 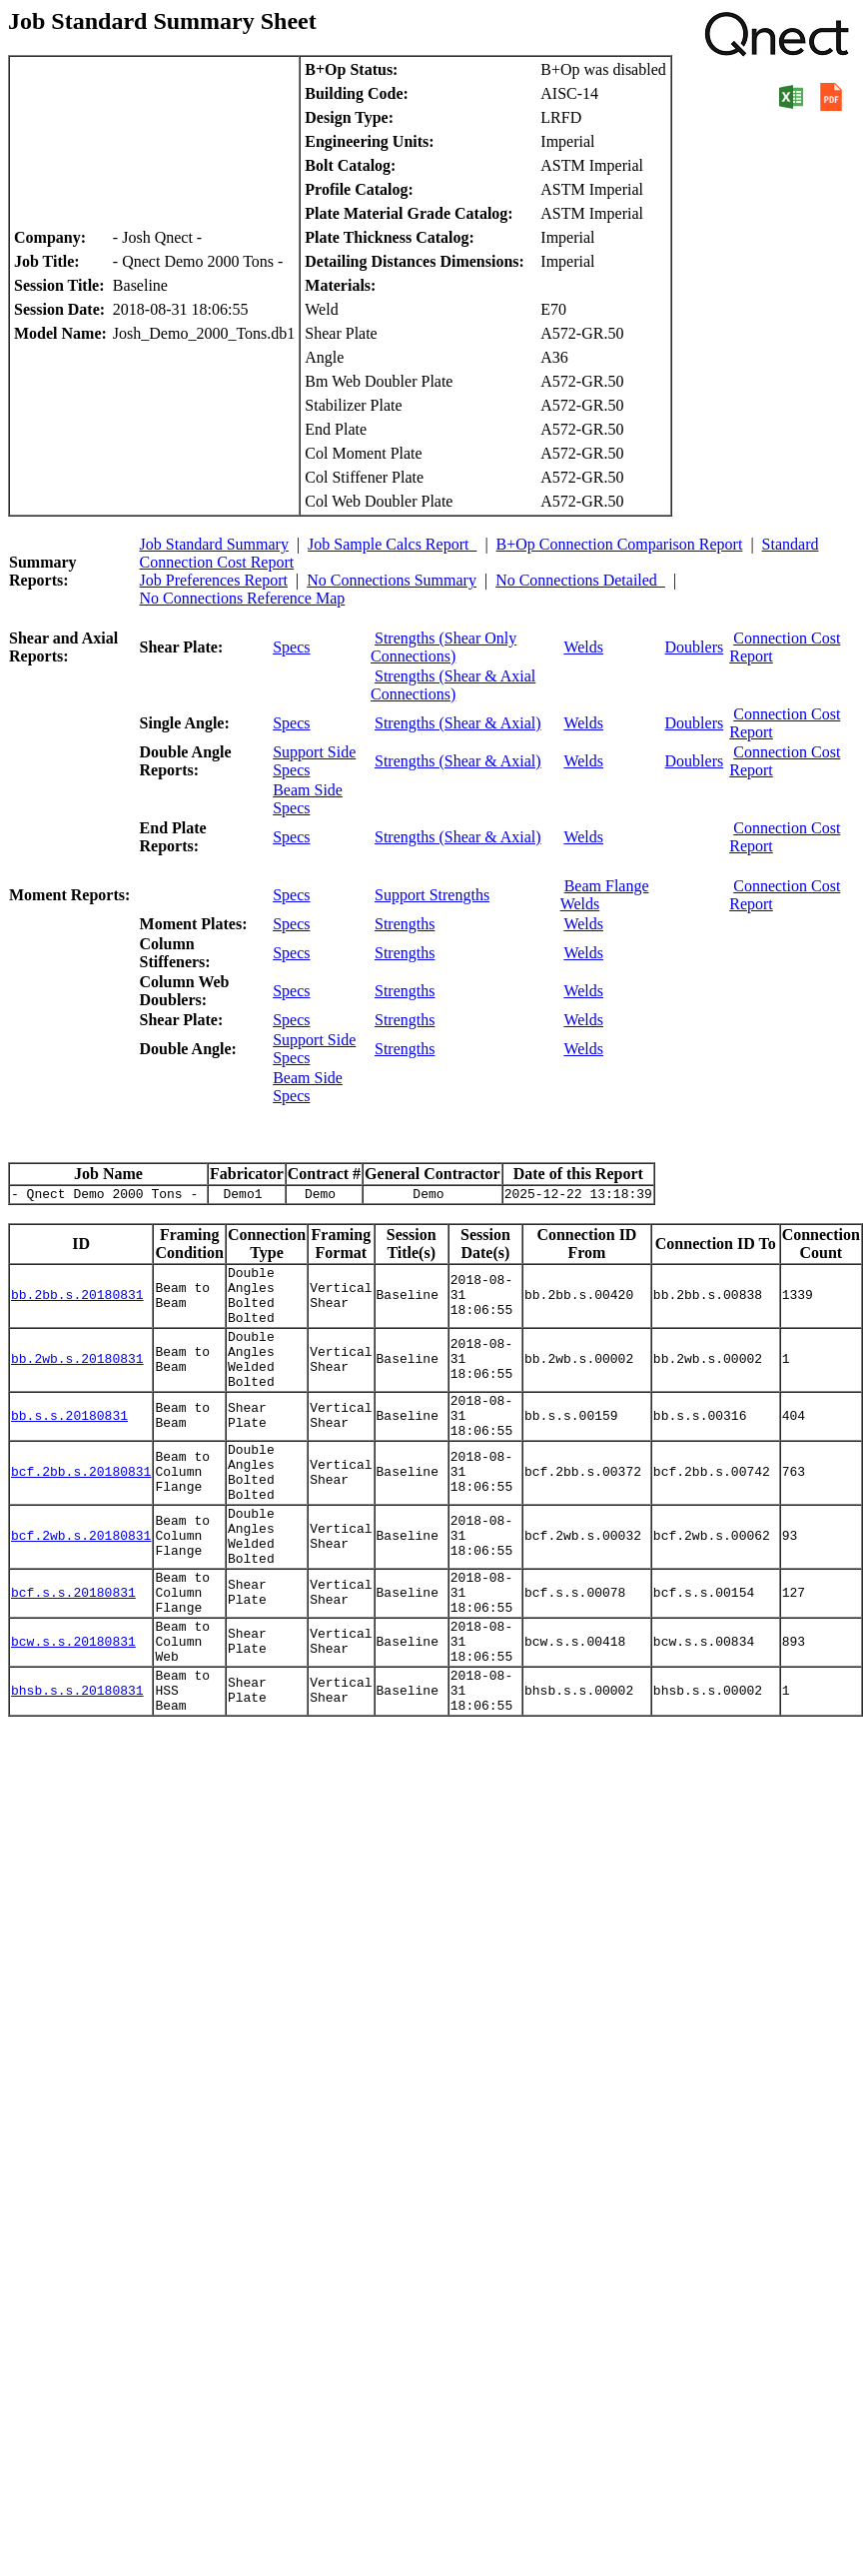 I want to click on Doublers, so click(x=694, y=647).